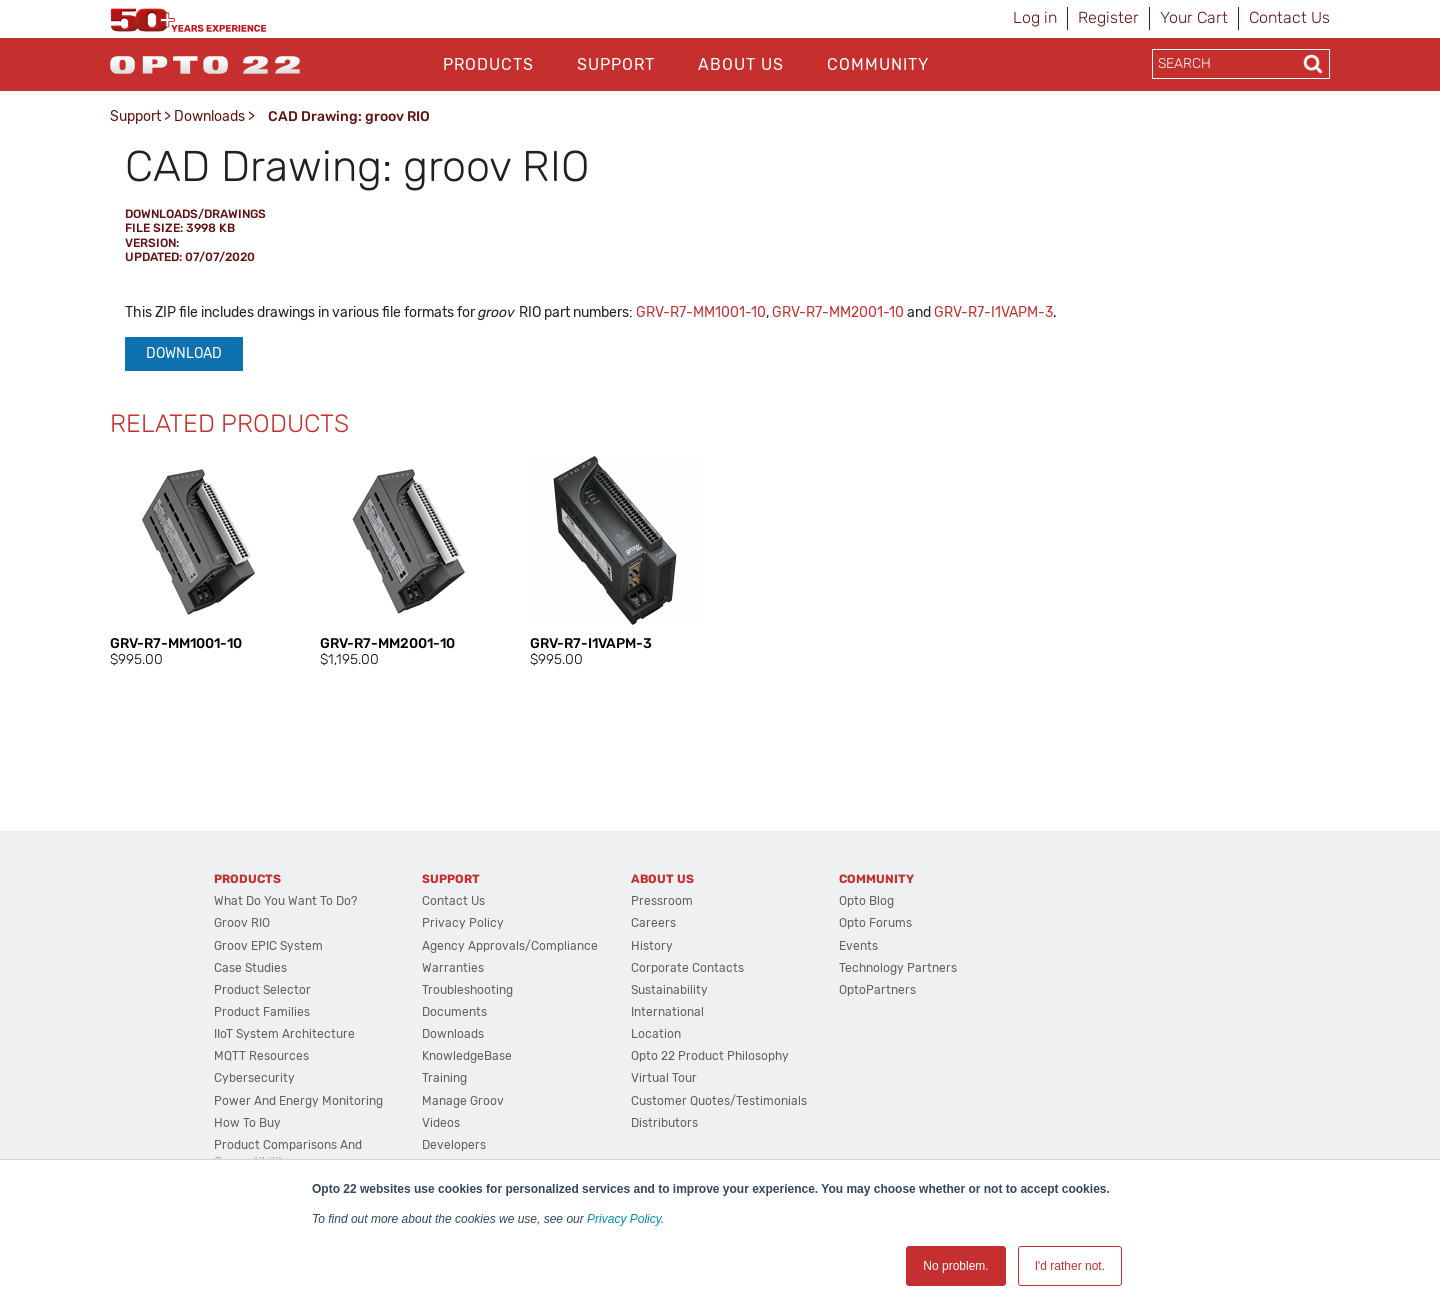 The width and height of the screenshot is (1440, 1312). Describe the element at coordinates (262, 990) in the screenshot. I see `Product Selector` at that location.